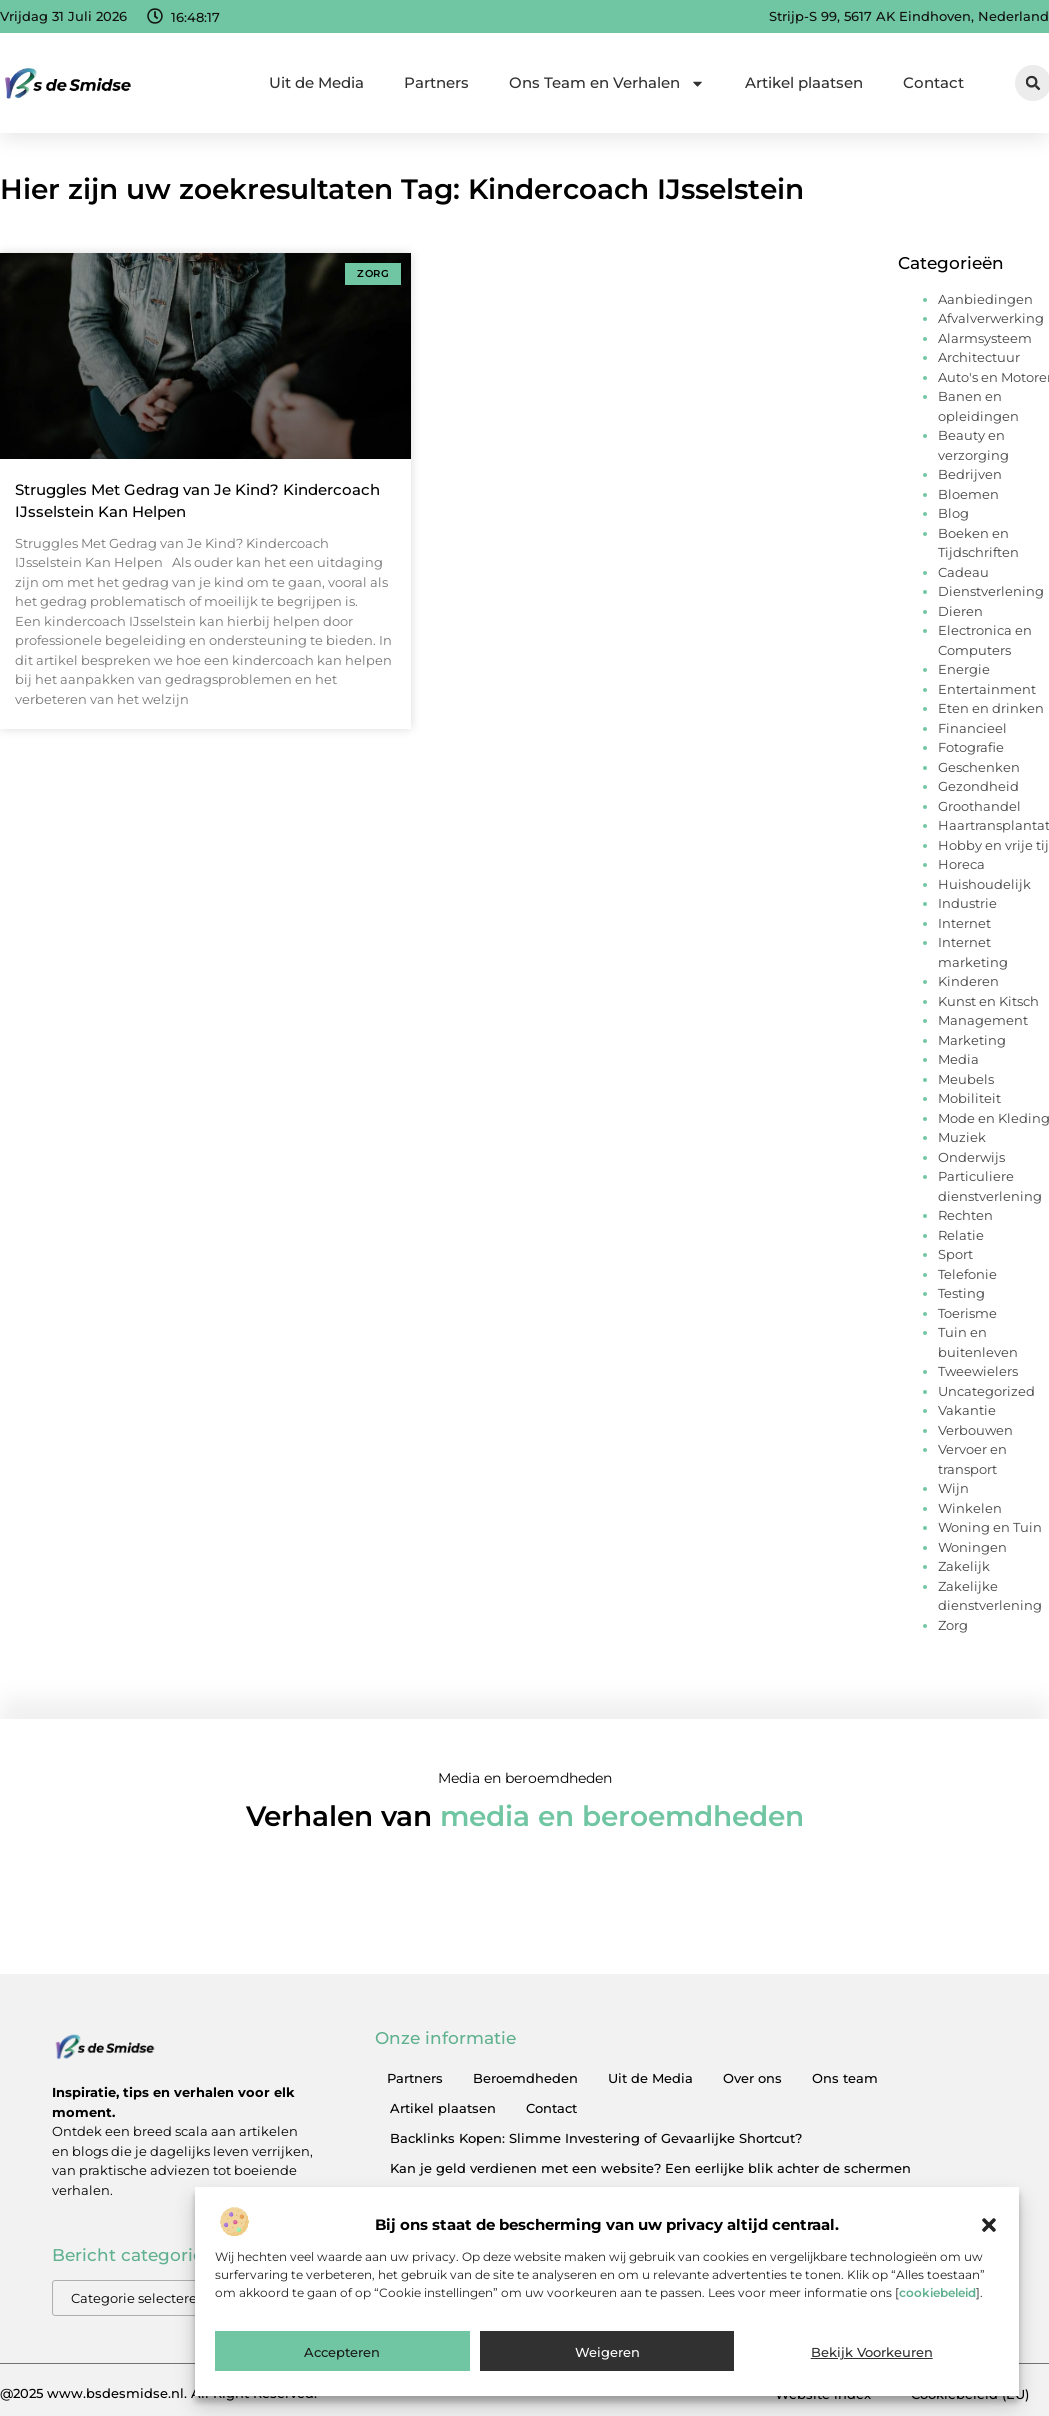 The image size is (1049, 2416). Describe the element at coordinates (979, 767) in the screenshot. I see `Geschenken` at that location.